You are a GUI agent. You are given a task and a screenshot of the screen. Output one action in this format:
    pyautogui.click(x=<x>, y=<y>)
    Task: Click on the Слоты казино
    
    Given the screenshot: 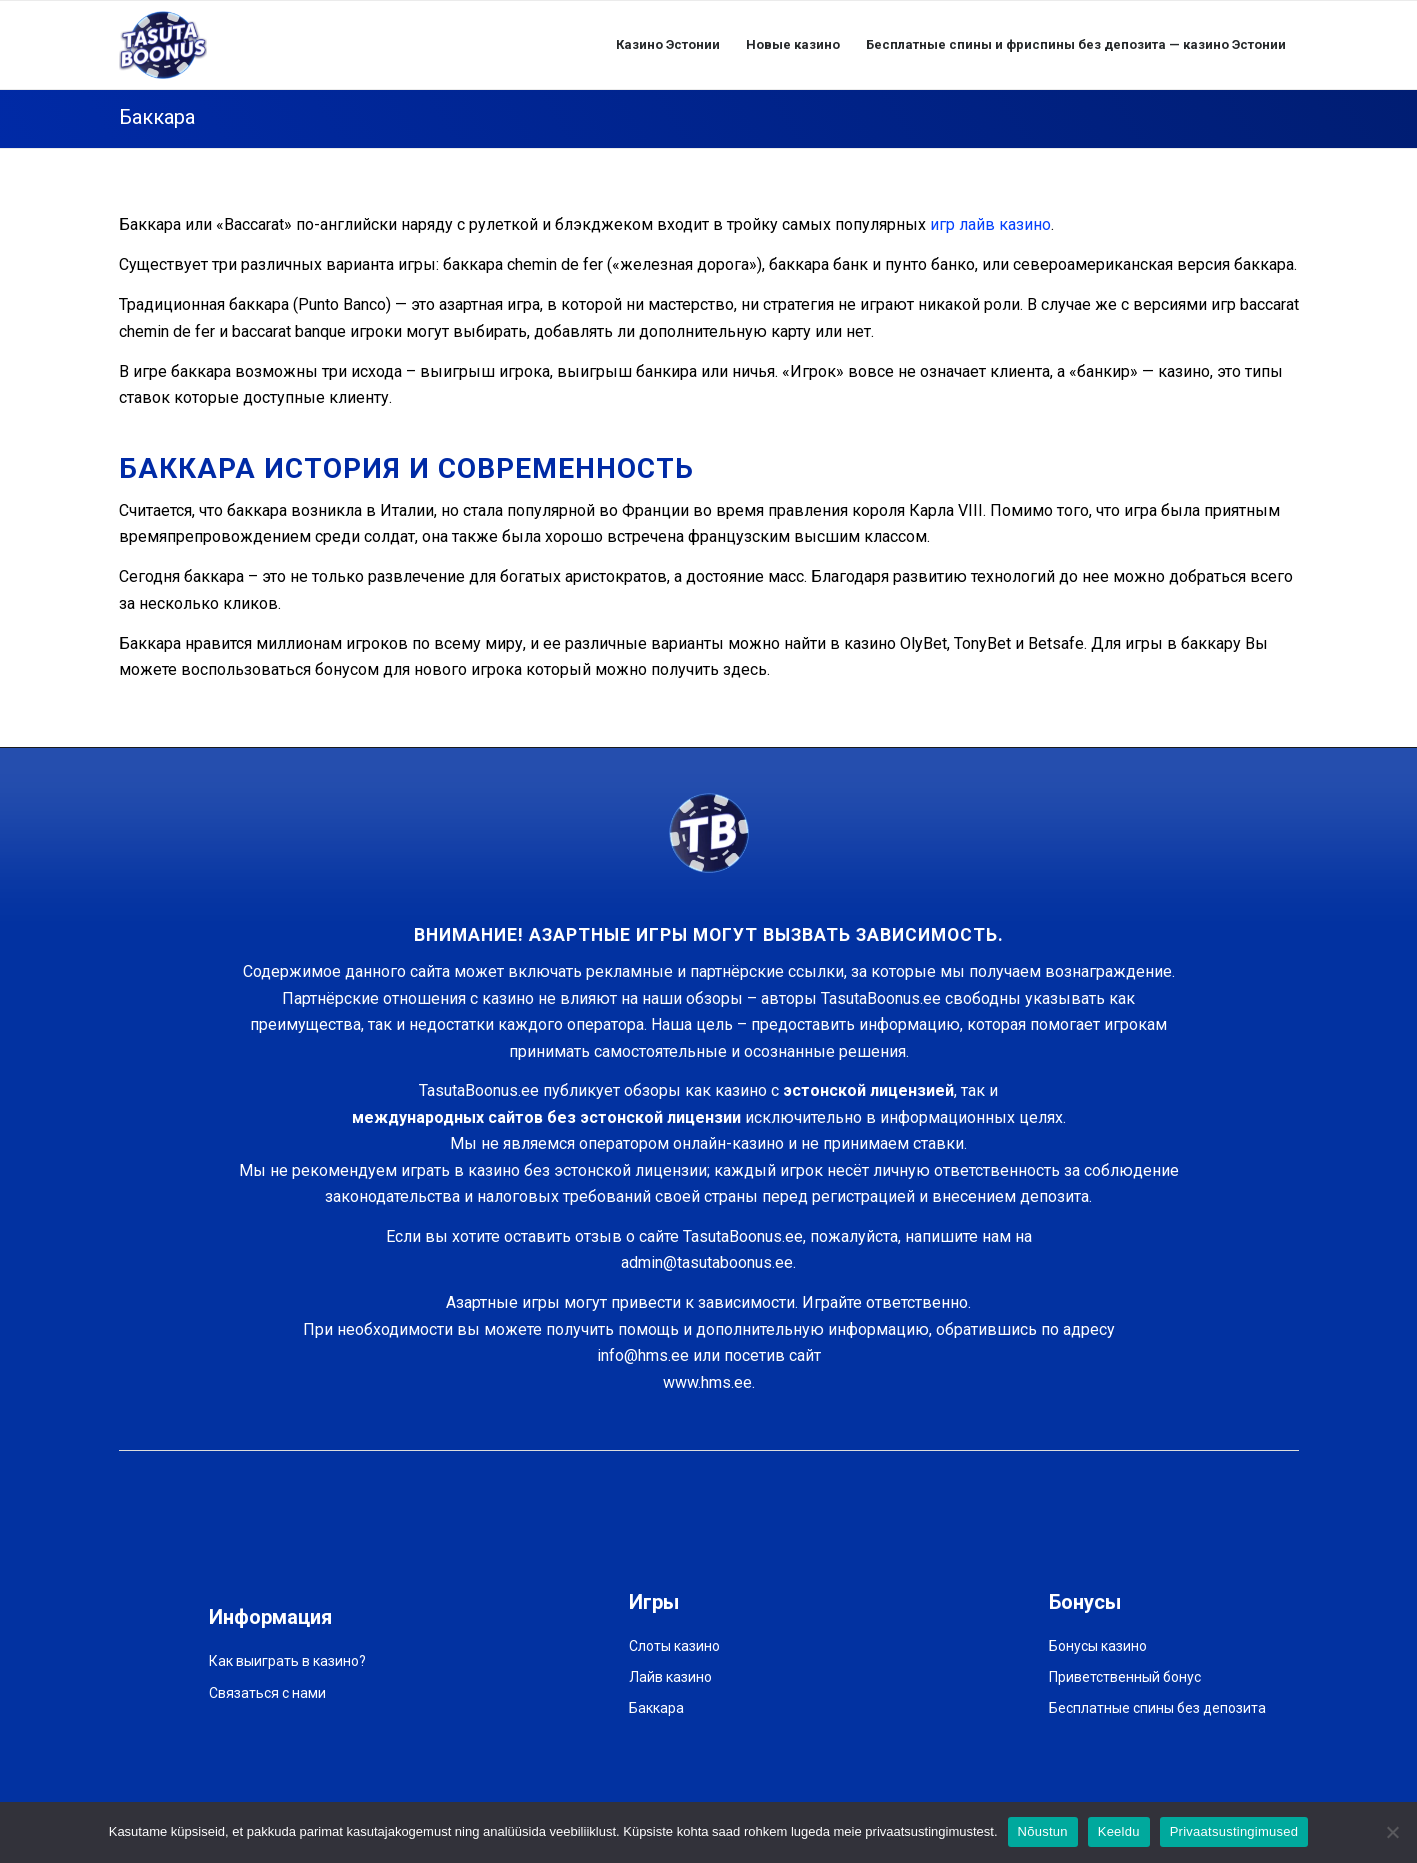 What is the action you would take?
    pyautogui.click(x=674, y=1646)
    